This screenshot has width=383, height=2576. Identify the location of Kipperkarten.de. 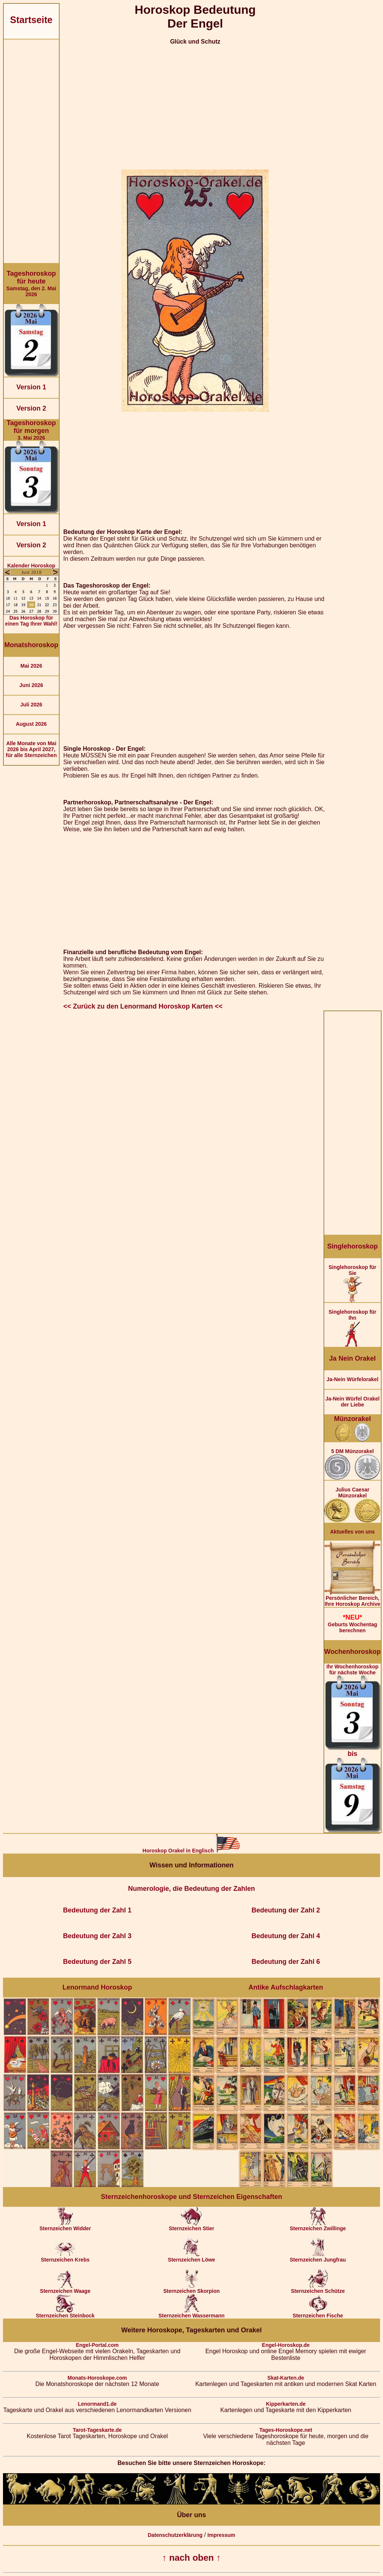
(286, 2404).